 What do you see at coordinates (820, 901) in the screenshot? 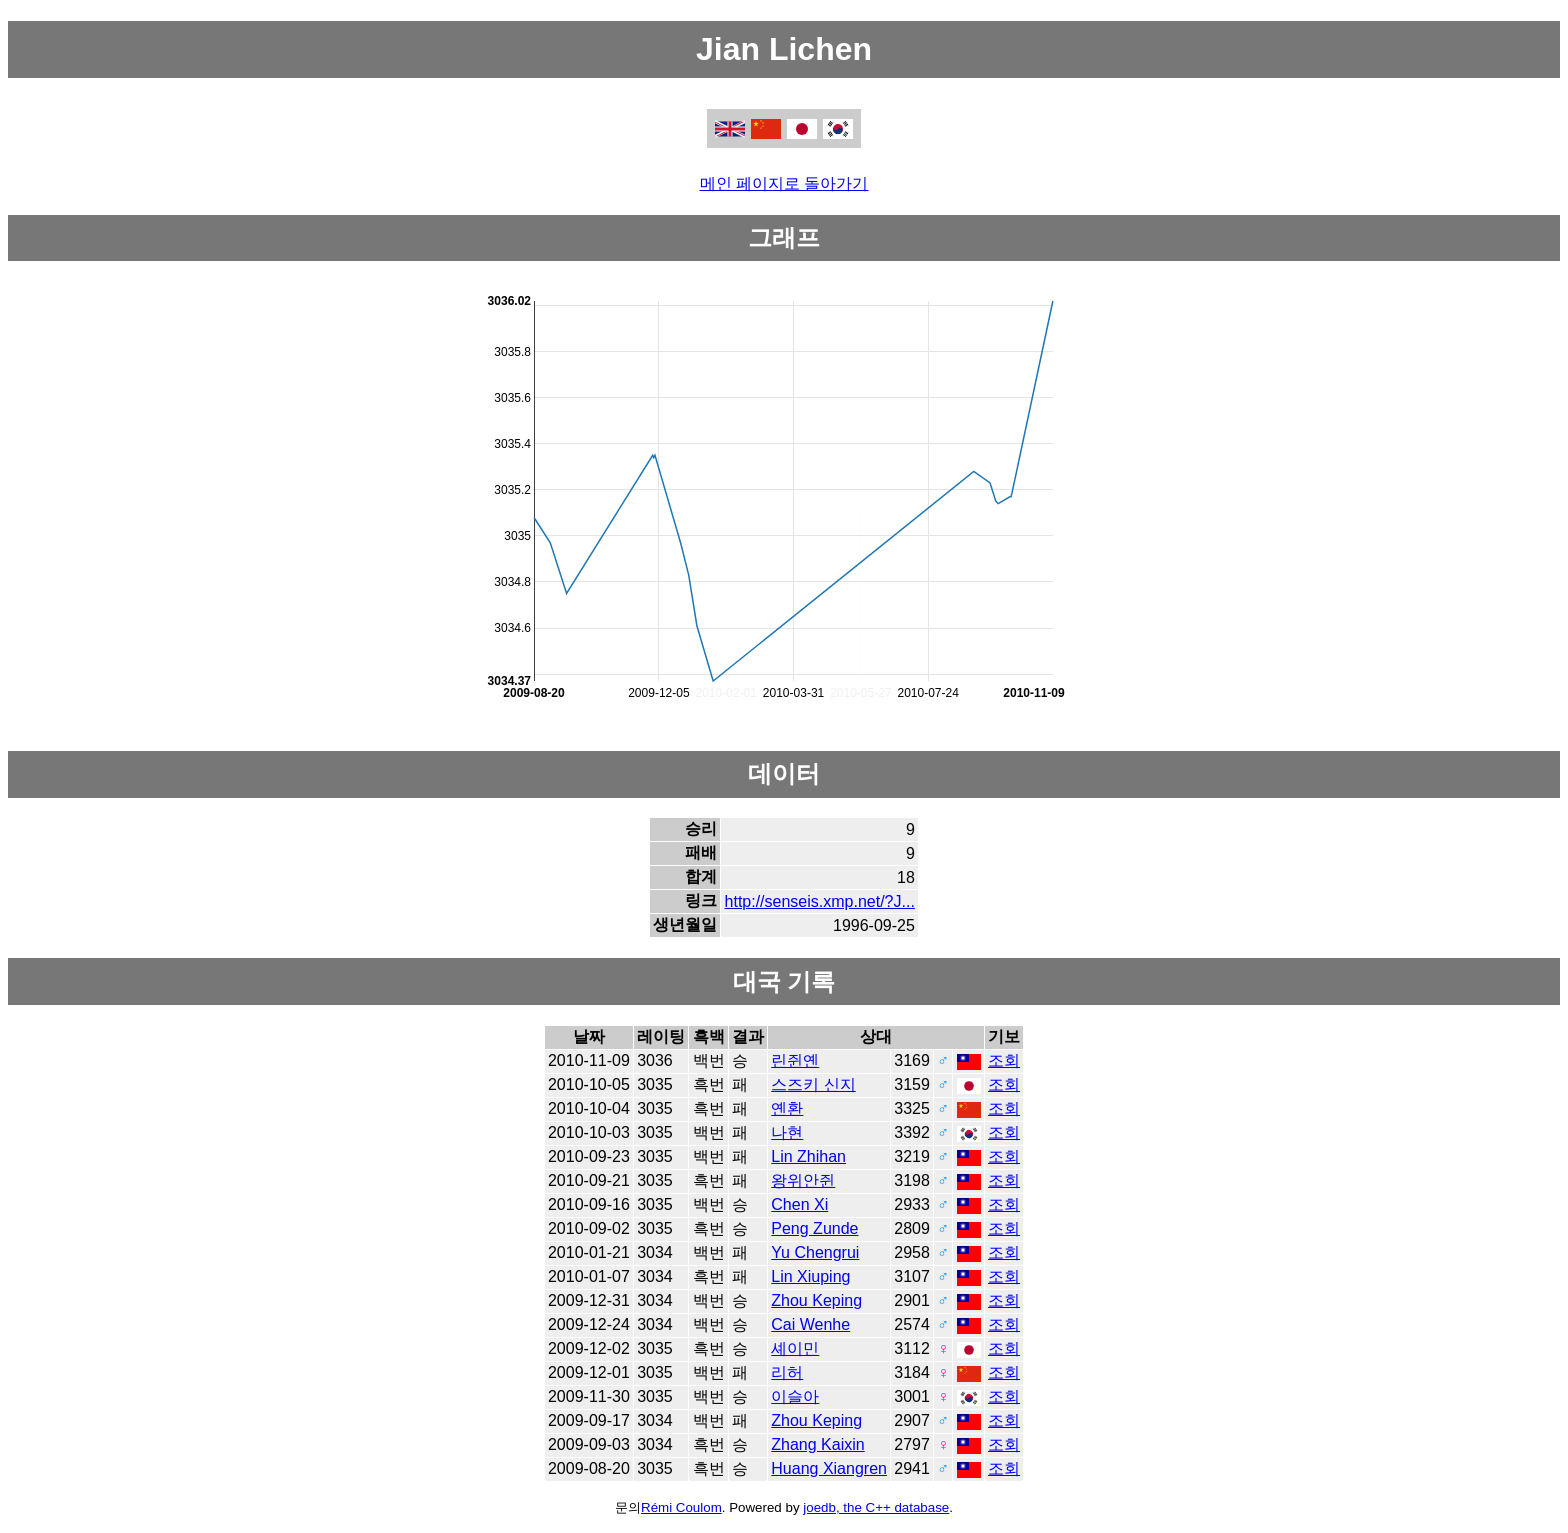
I see `http://senseis.xmp.net/?J...` at bounding box center [820, 901].